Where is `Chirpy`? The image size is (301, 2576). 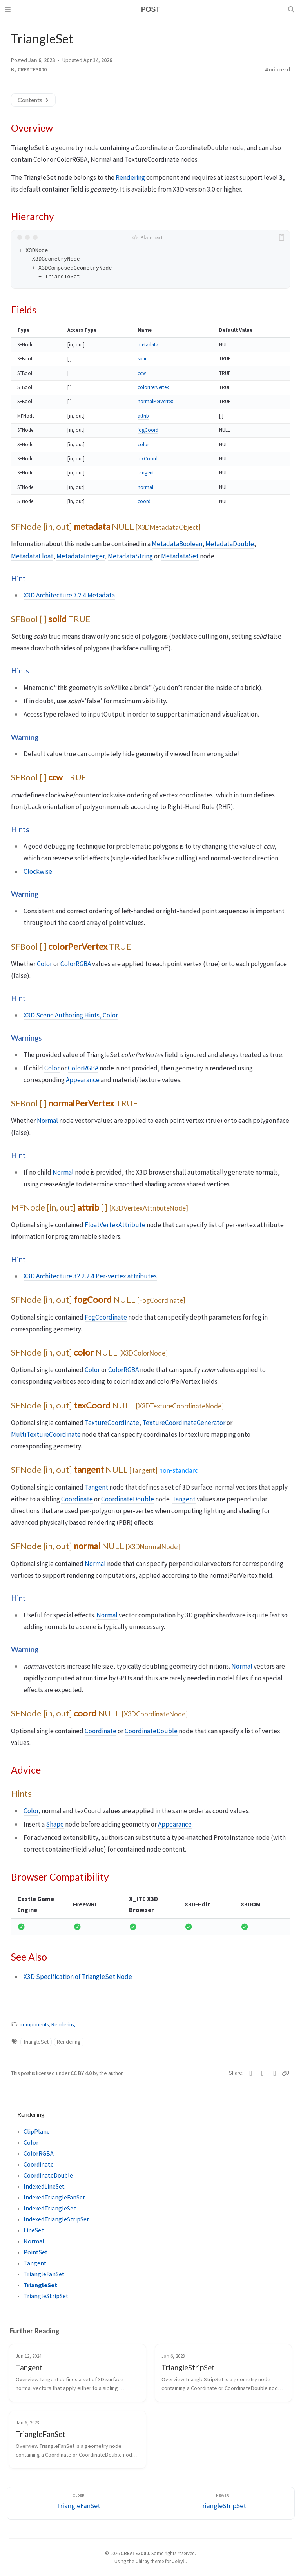
Chirpy is located at coordinates (142, 2561).